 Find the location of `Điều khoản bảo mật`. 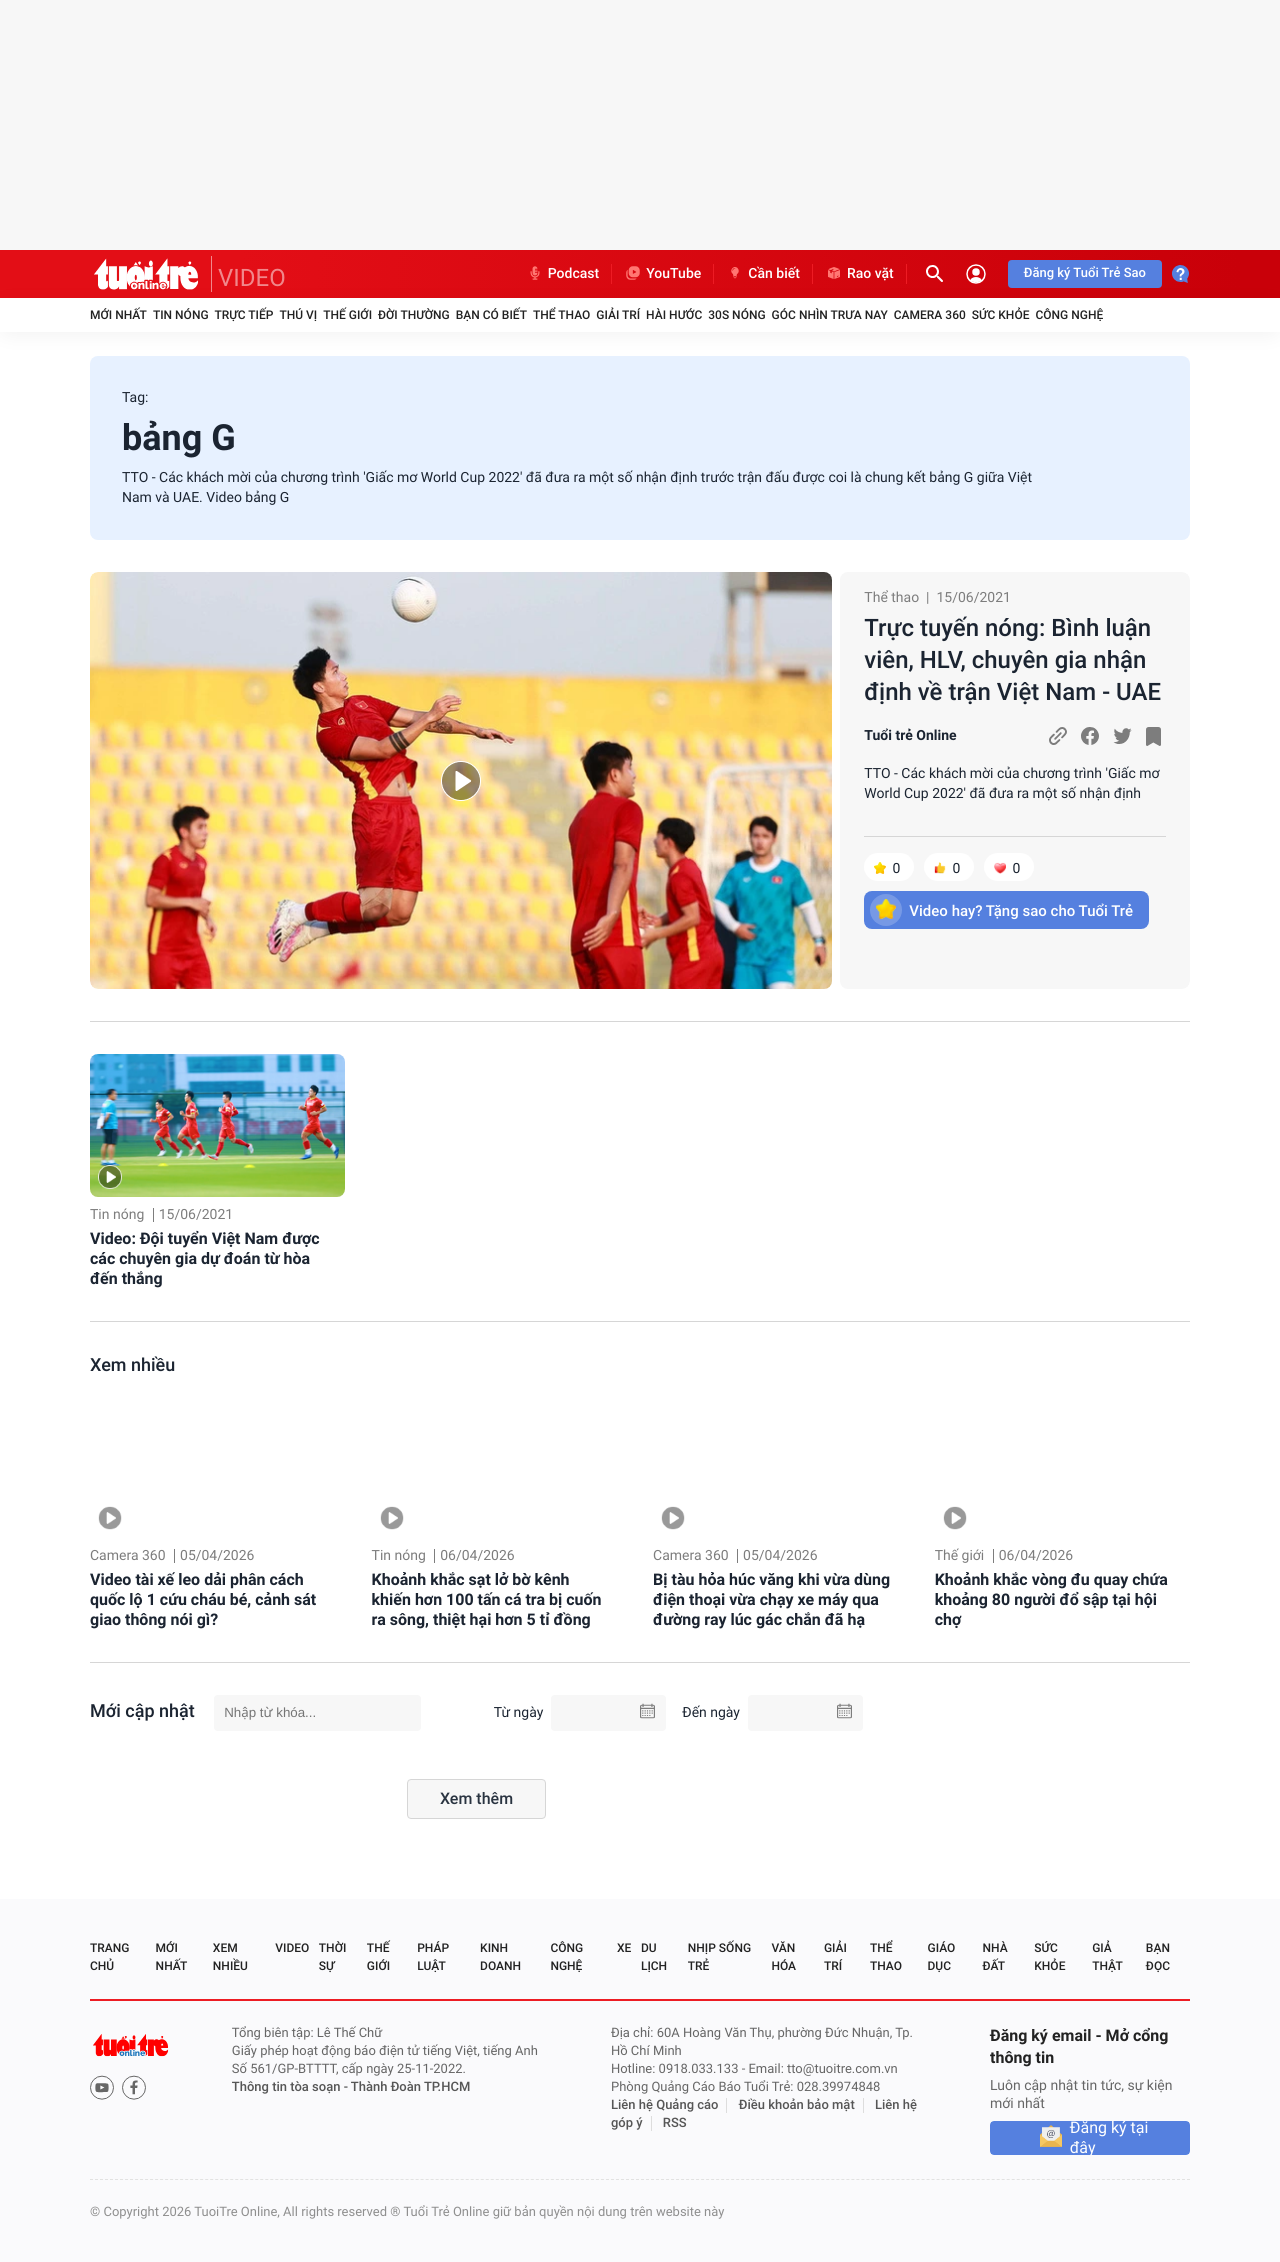

Điều khoản bảo mật is located at coordinates (797, 2105).